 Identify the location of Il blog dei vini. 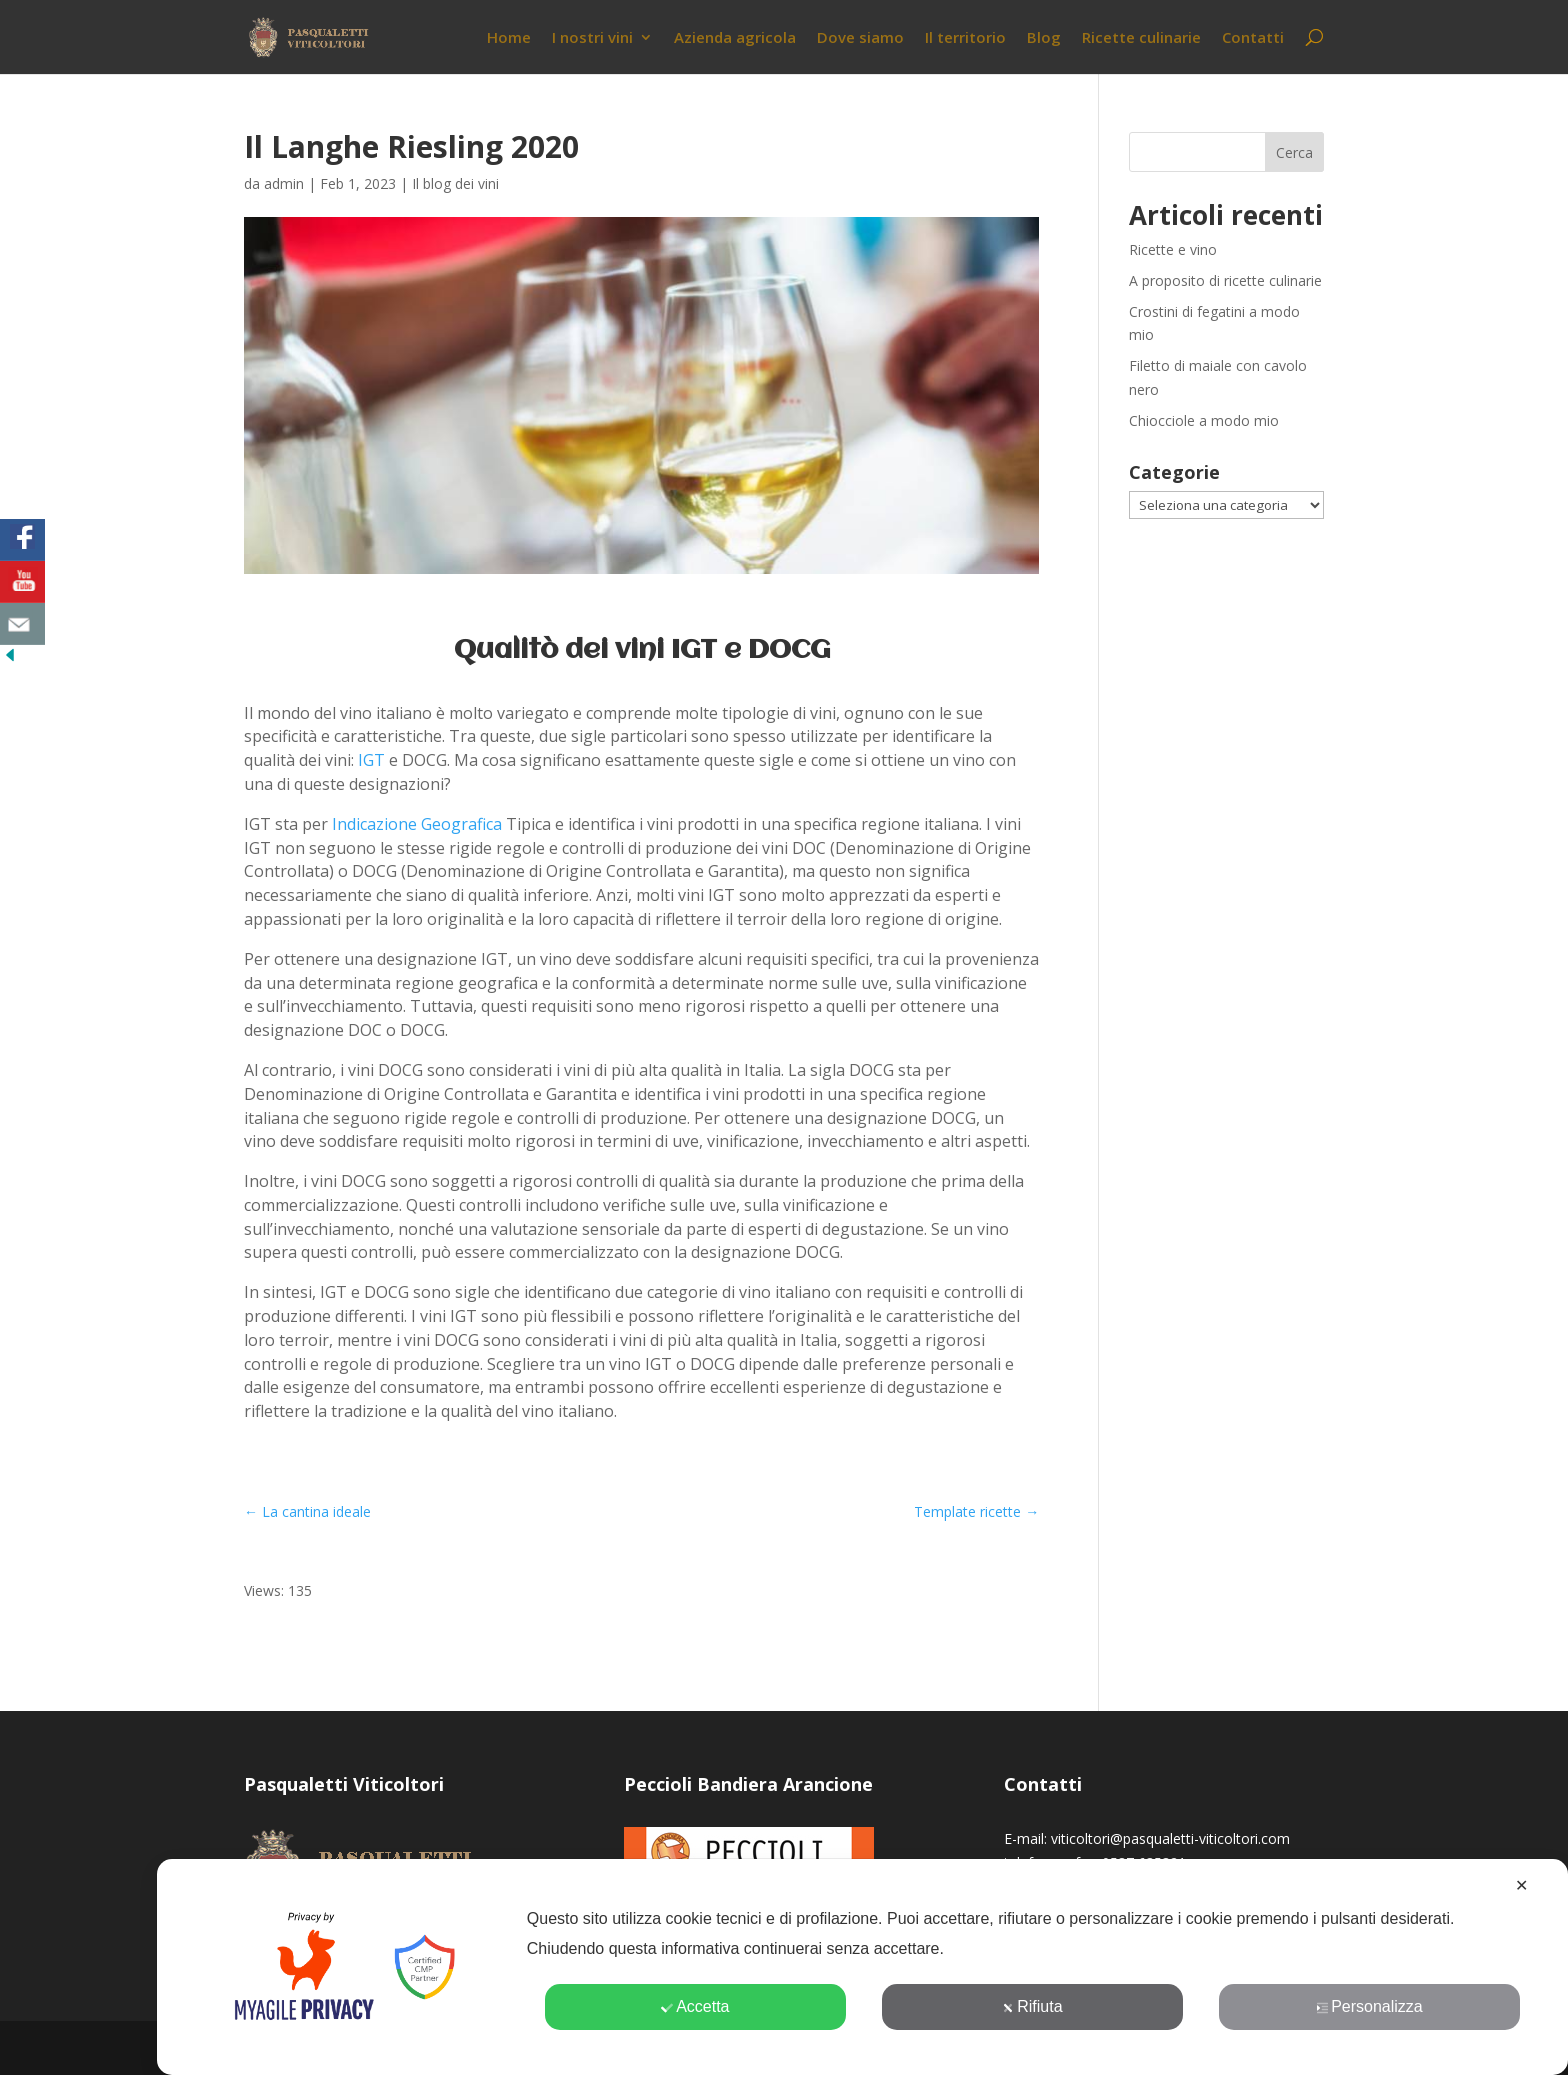
(455, 183).